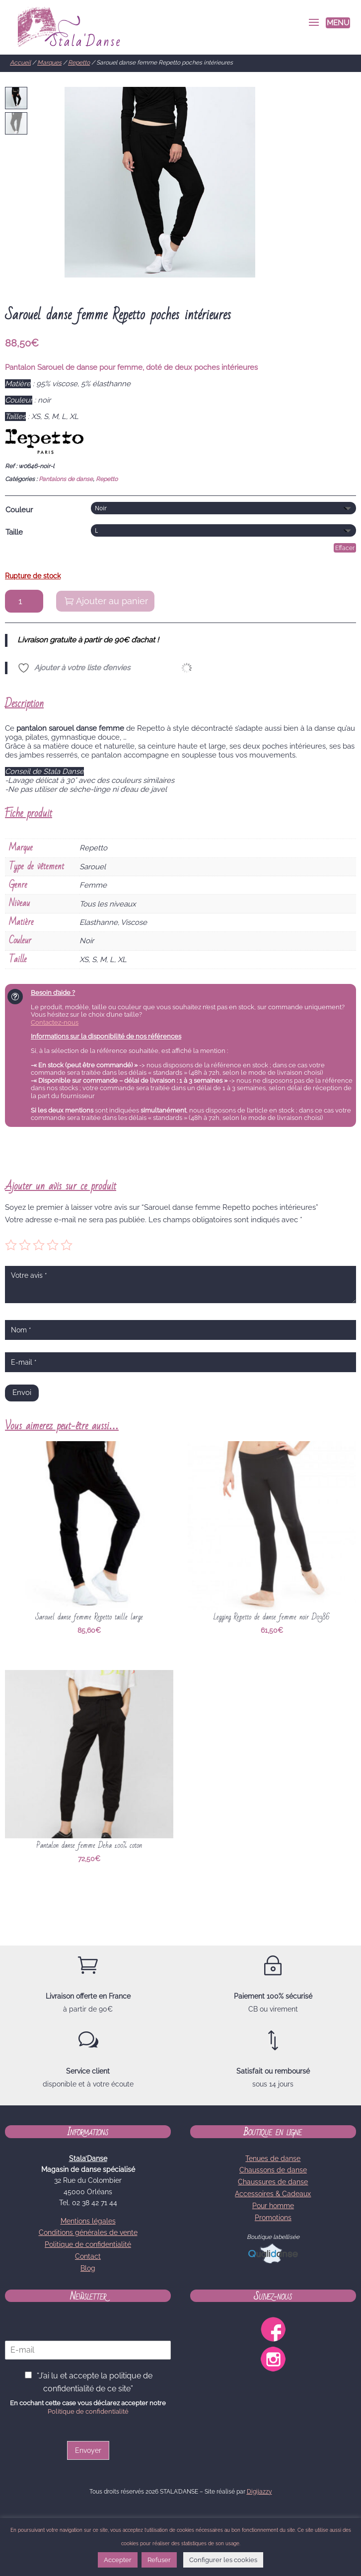 This screenshot has width=361, height=2576. What do you see at coordinates (54, 1022) in the screenshot?
I see `Contactez-nous` at bounding box center [54, 1022].